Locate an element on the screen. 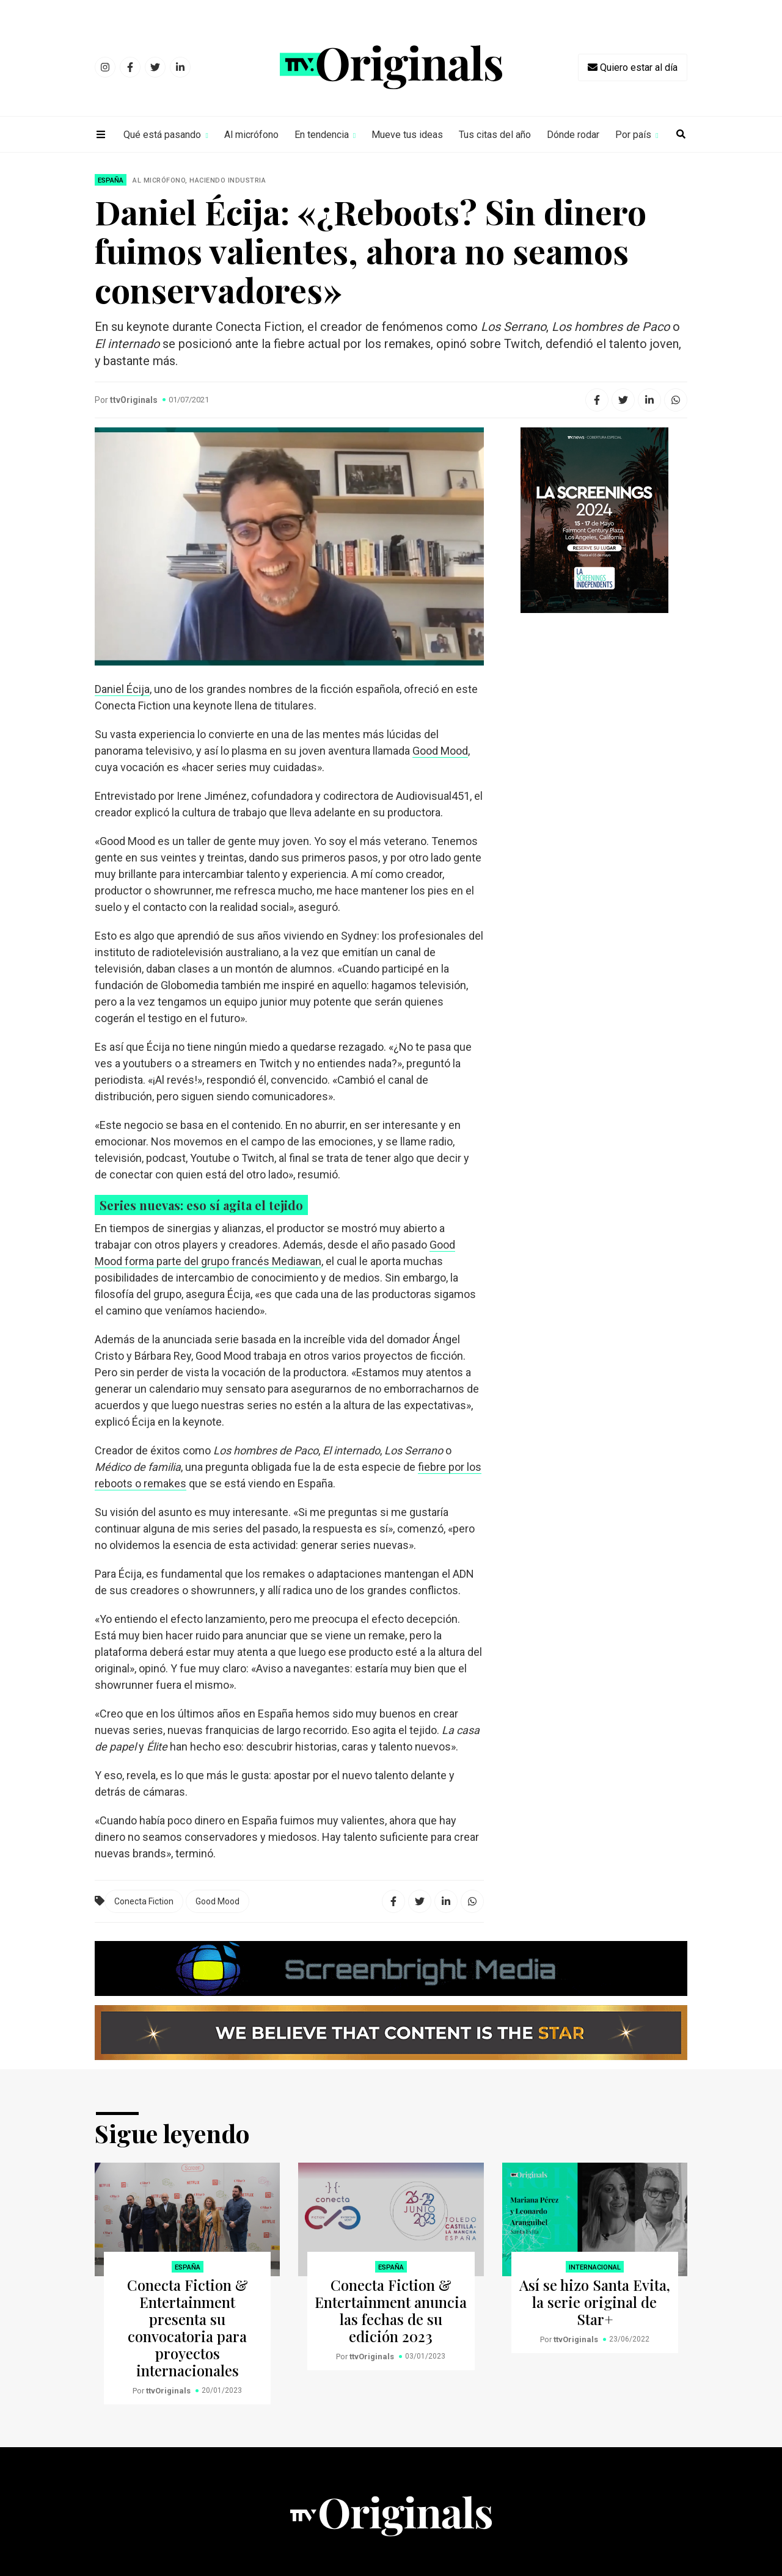  Qué está pasando is located at coordinates (162, 134).